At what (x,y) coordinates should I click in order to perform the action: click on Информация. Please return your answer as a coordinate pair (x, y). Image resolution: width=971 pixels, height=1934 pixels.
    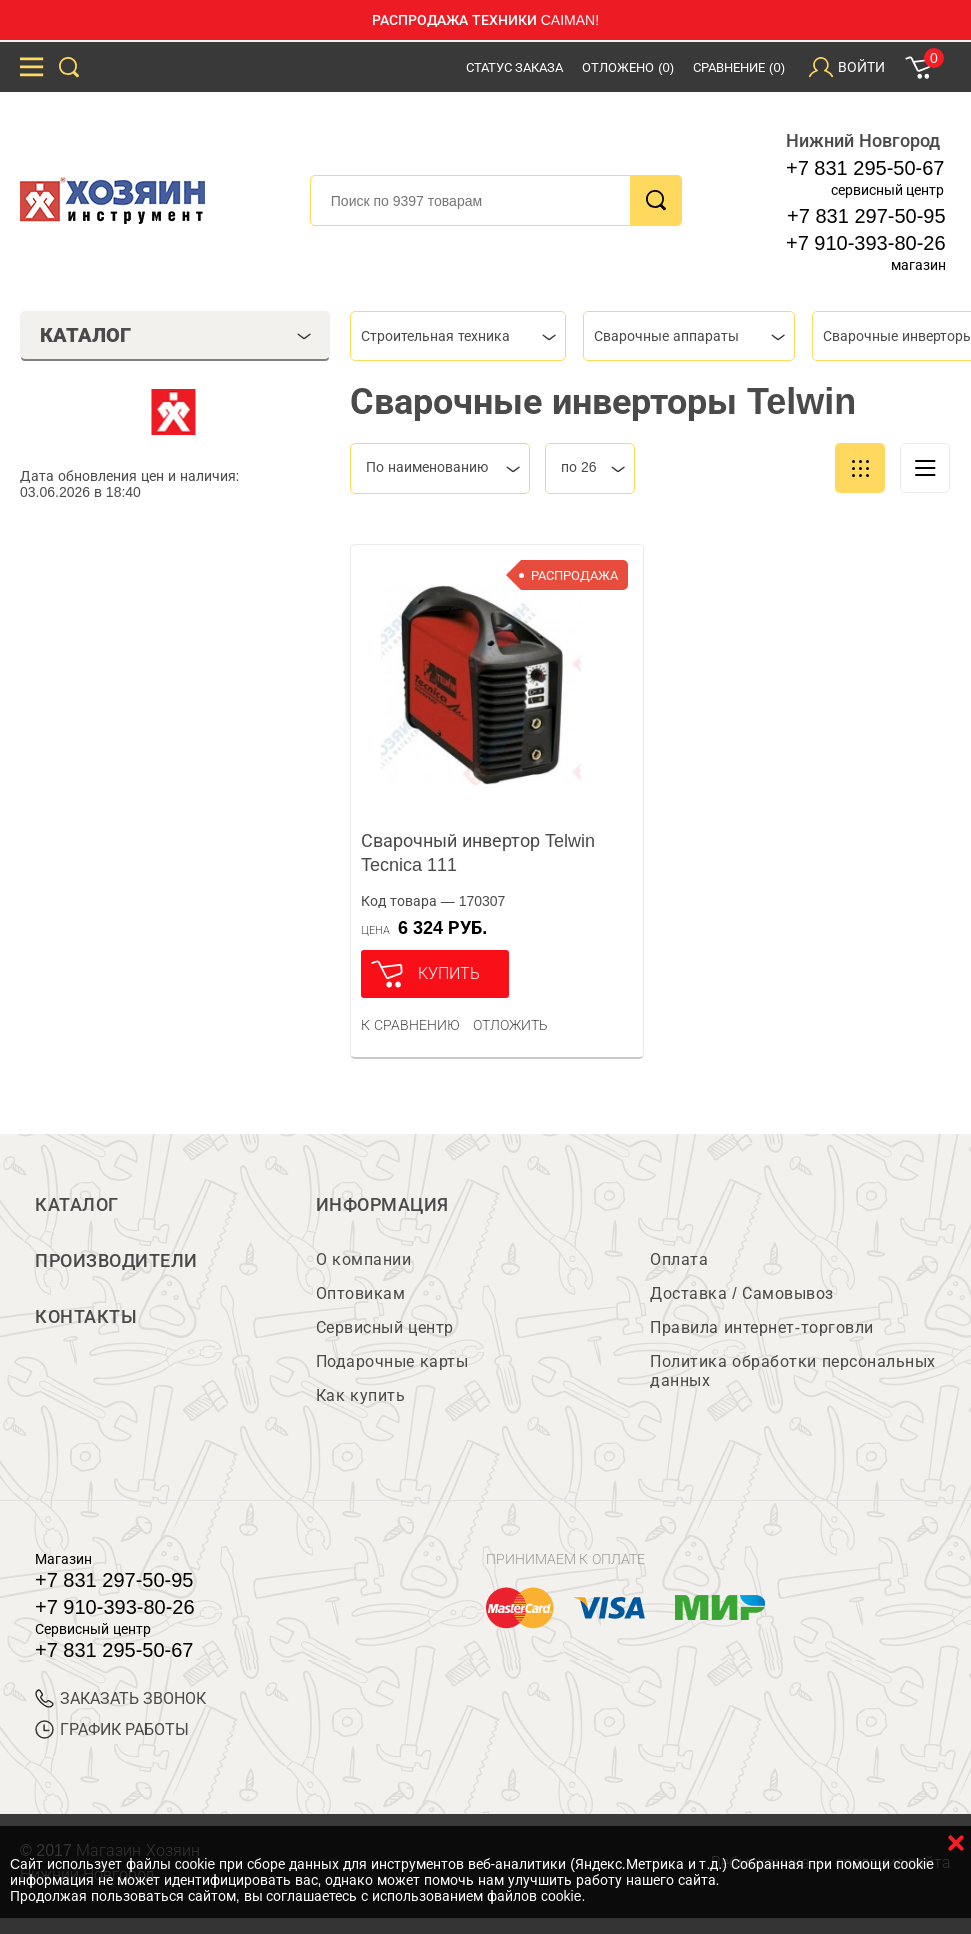
    Looking at the image, I should click on (382, 1205).